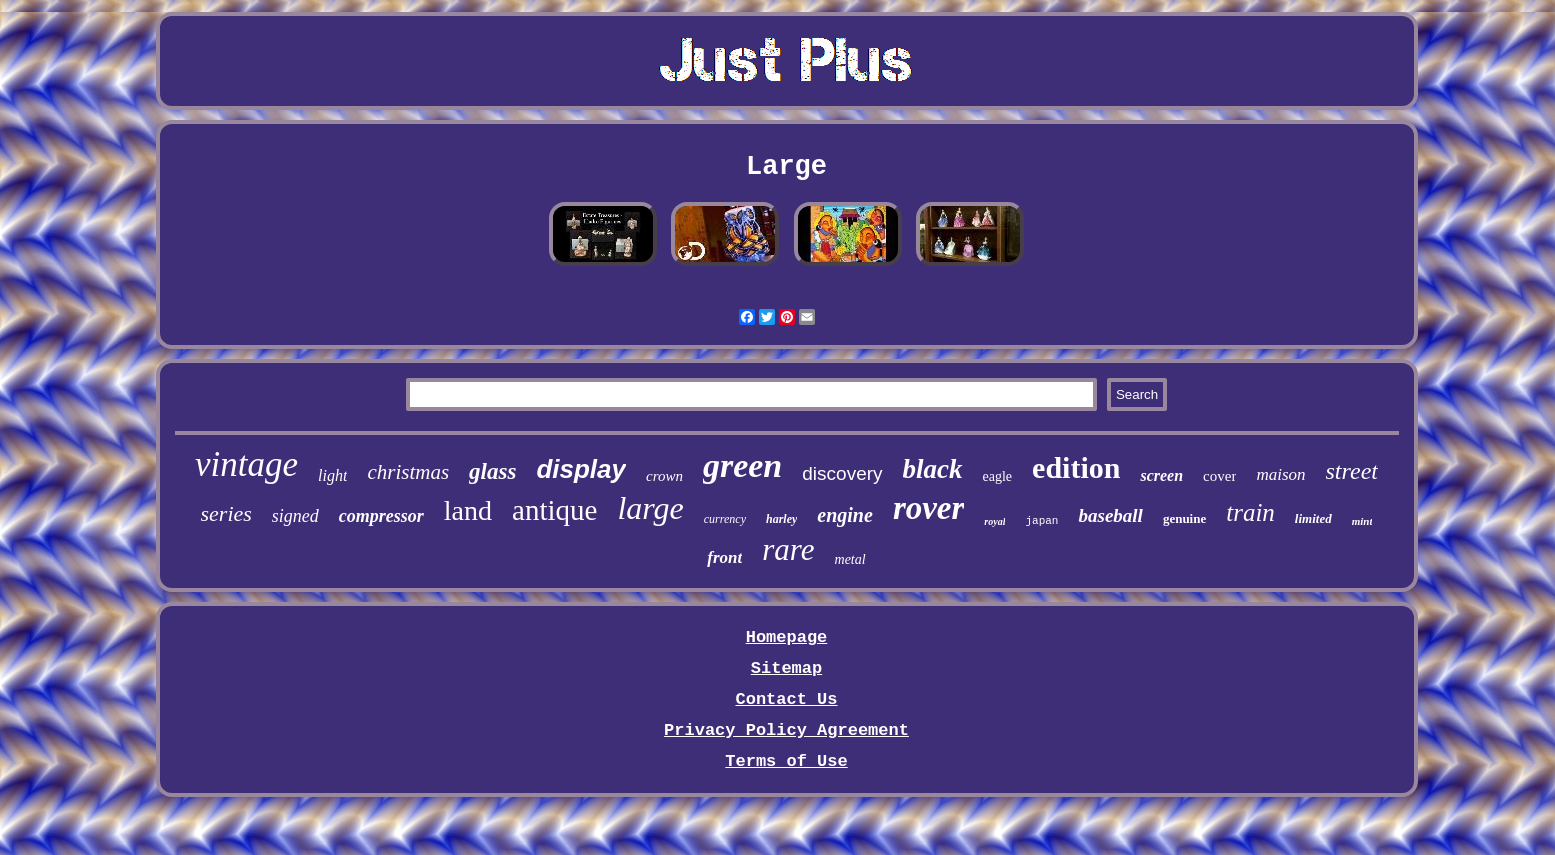  Describe the element at coordinates (1076, 467) in the screenshot. I see `edition` at that location.